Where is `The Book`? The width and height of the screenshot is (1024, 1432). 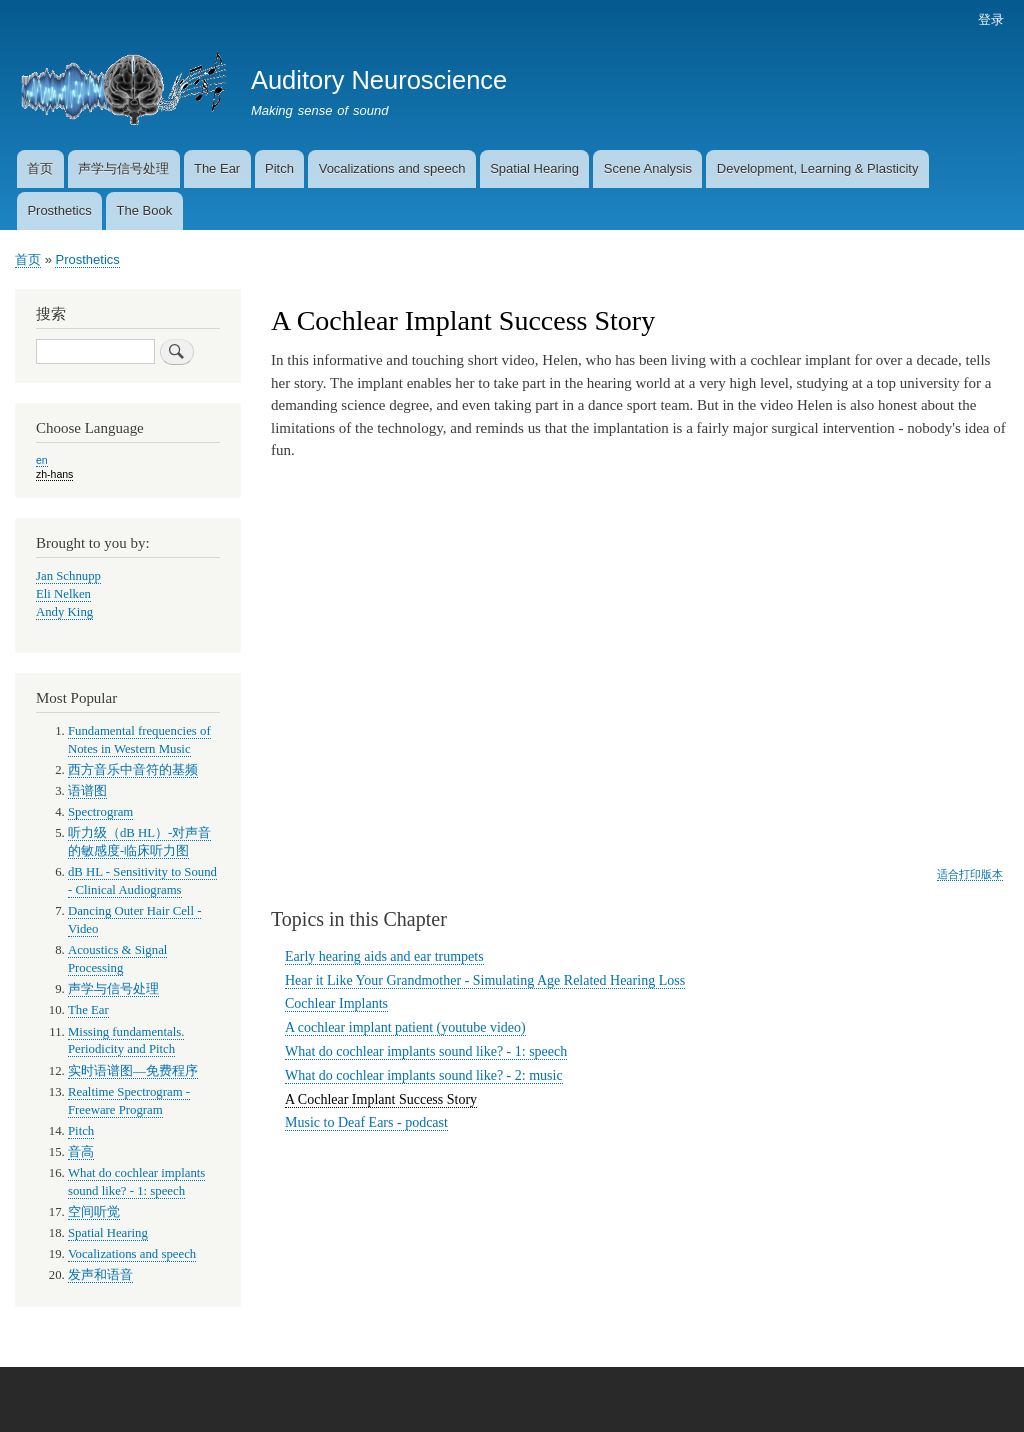
The Book is located at coordinates (144, 210).